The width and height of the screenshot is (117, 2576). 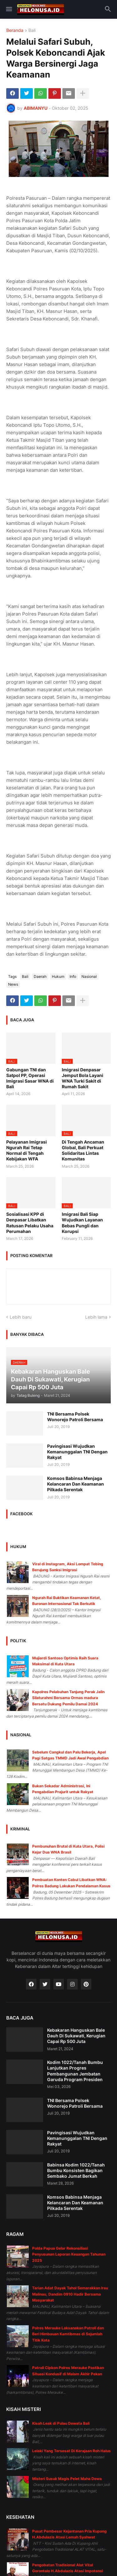 What do you see at coordinates (73, 976) in the screenshot?
I see `Info` at bounding box center [73, 976].